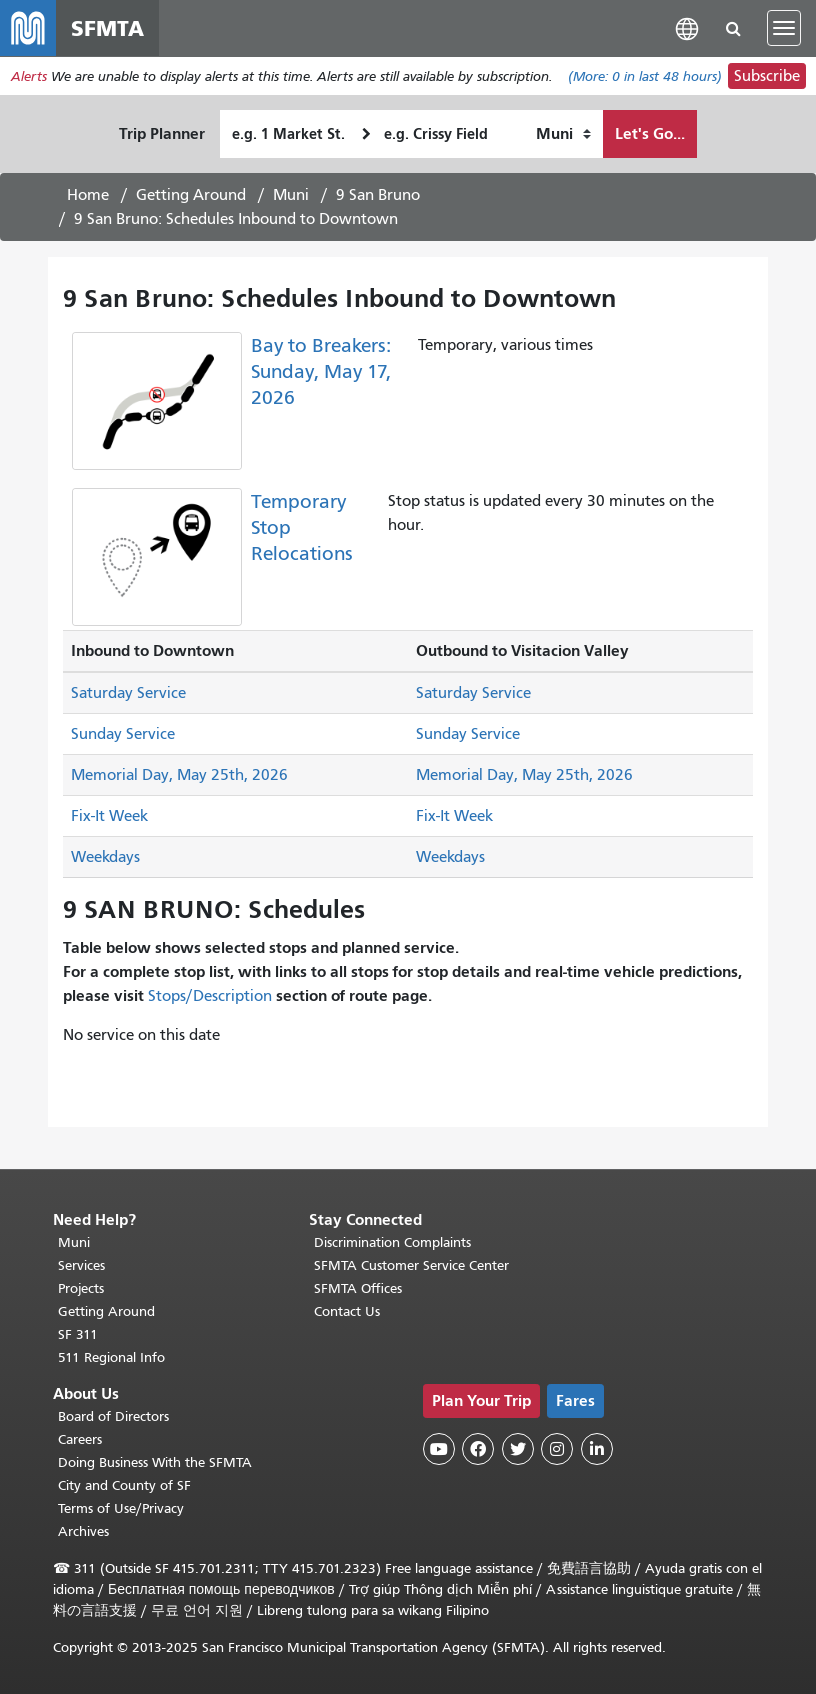 Image resolution: width=816 pixels, height=1694 pixels. Describe the element at coordinates (88, 195) in the screenshot. I see `Home` at that location.